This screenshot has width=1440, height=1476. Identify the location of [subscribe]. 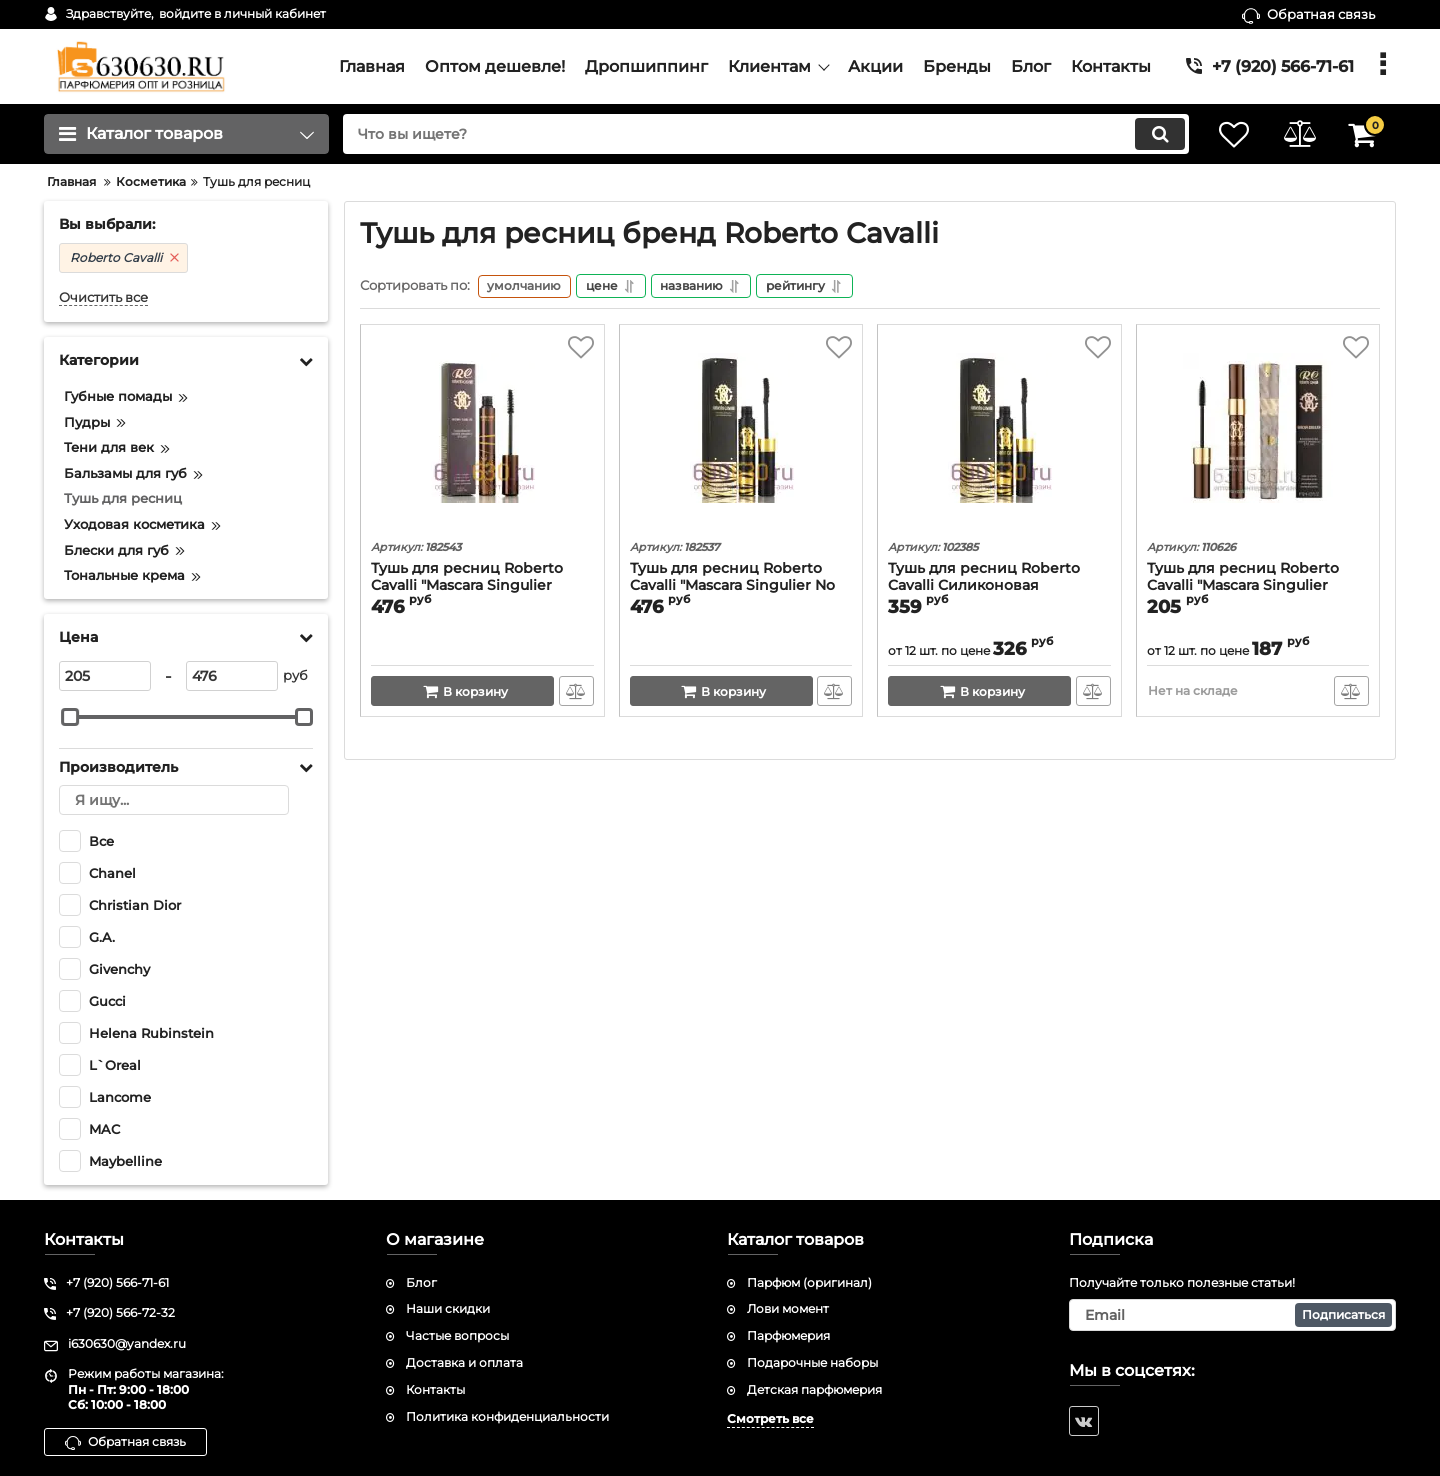
(1233, 1315).